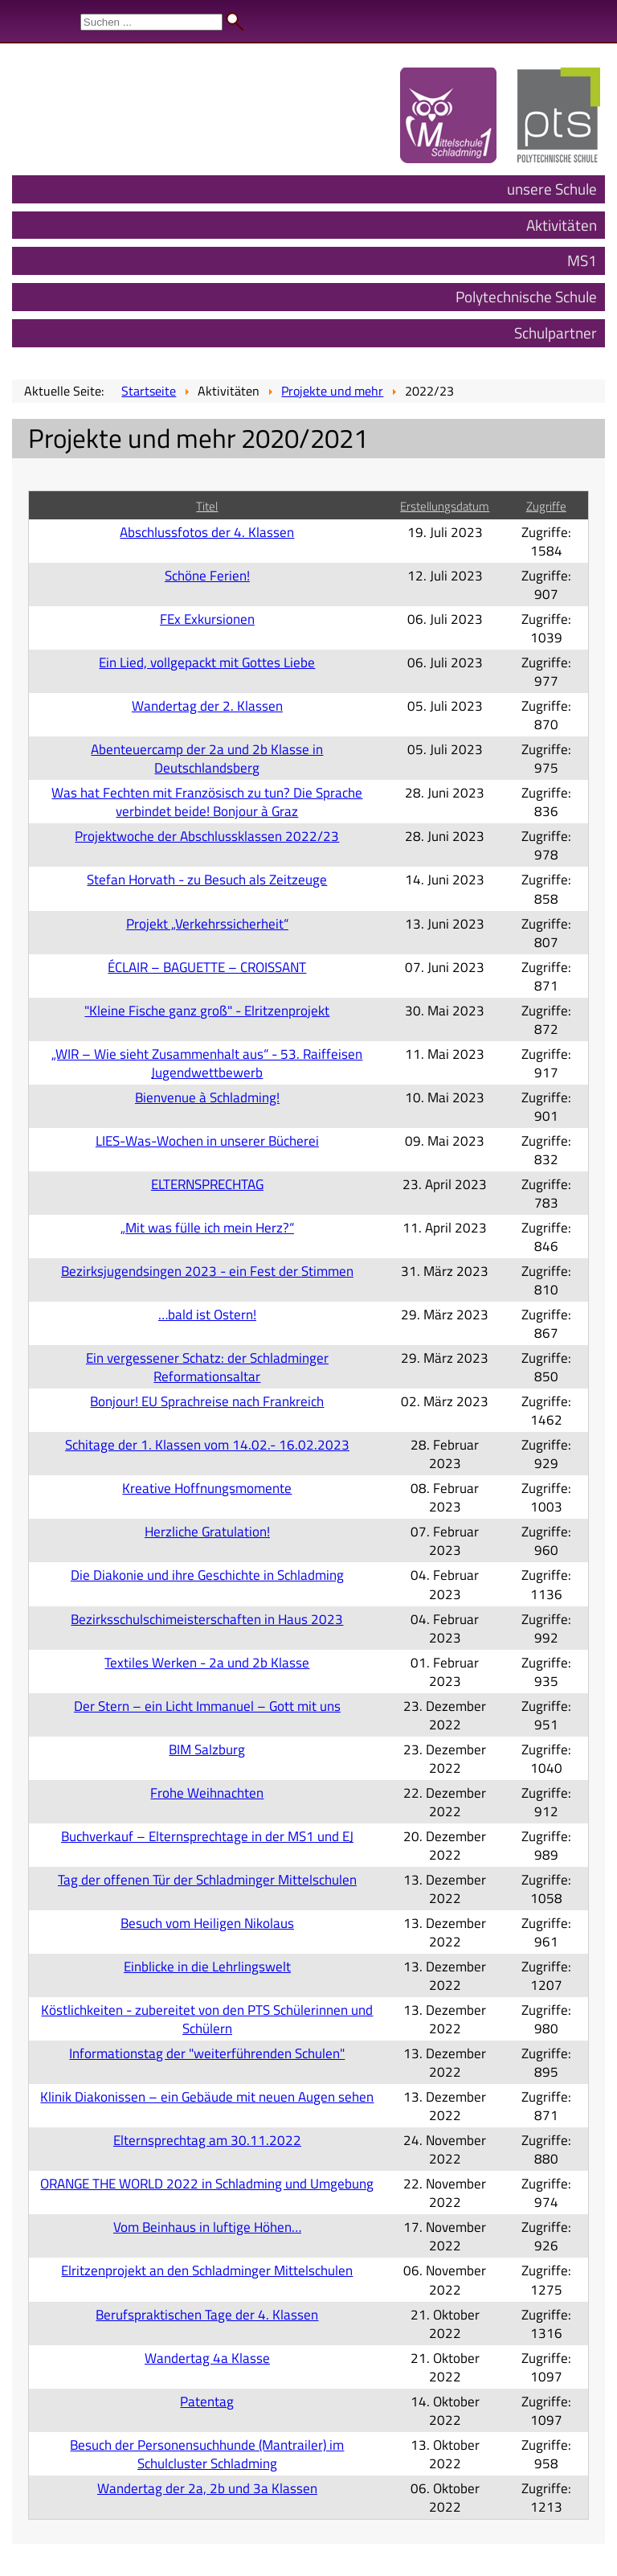  I want to click on Buchverkauf – Elternsprechtage in der MS1 und EJ, so click(207, 1836).